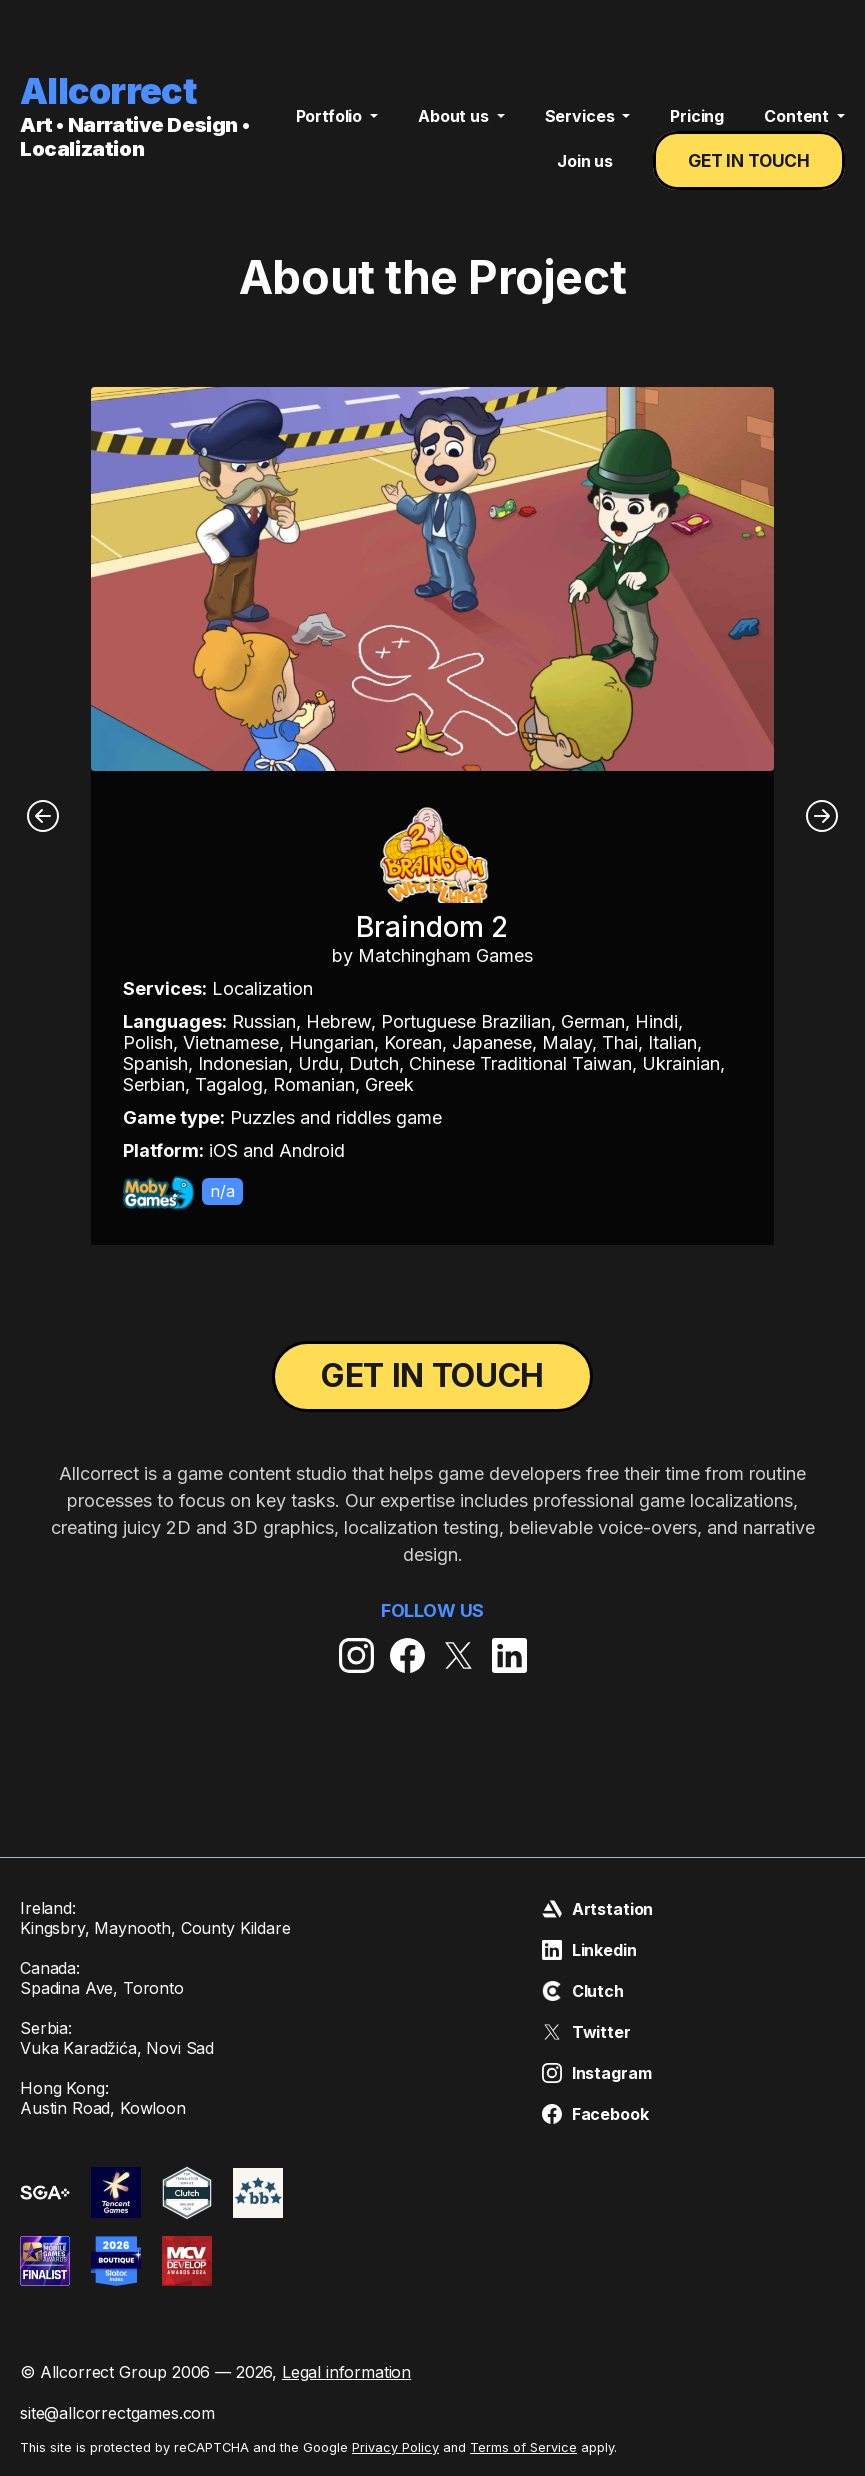 Image resolution: width=865 pixels, height=2476 pixels. Describe the element at coordinates (592, 171) in the screenshot. I see `Join us` at that location.